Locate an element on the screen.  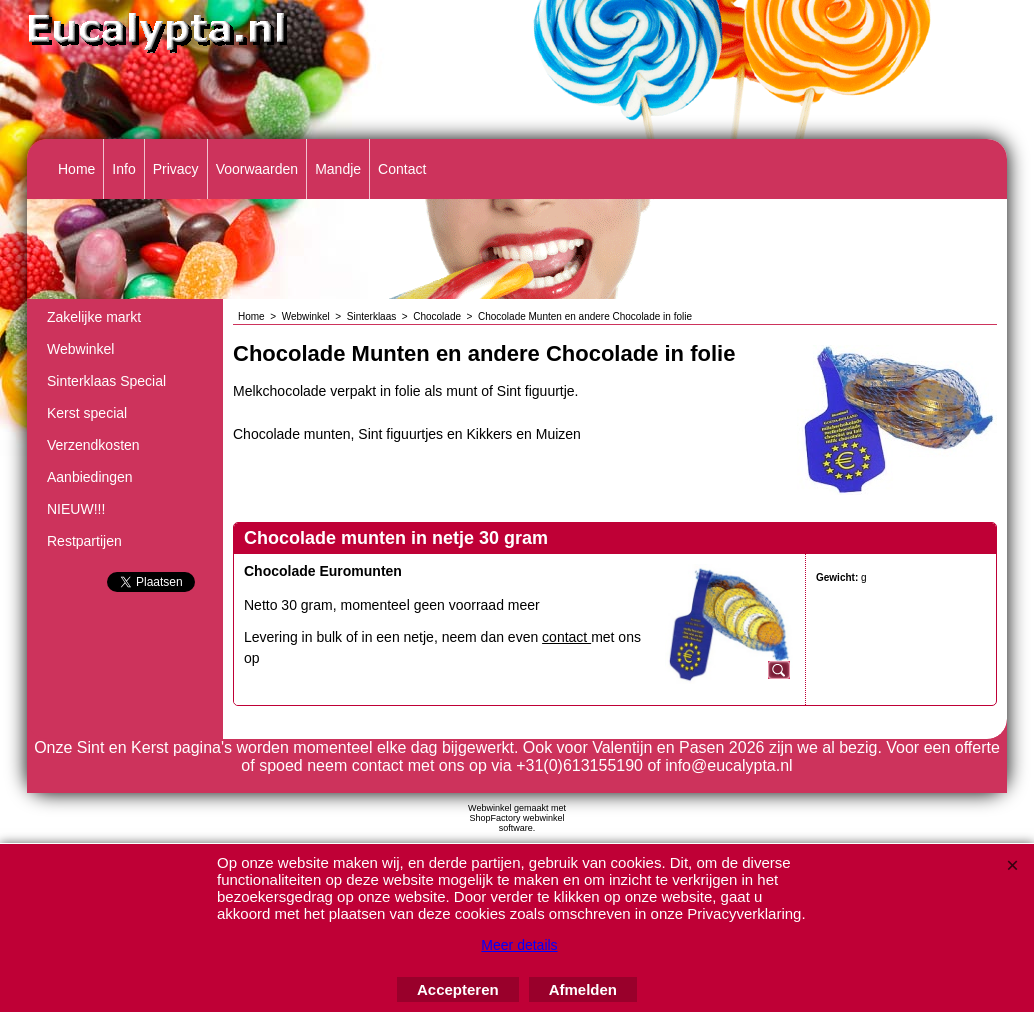
Webwinkel is located at coordinates (80, 349).